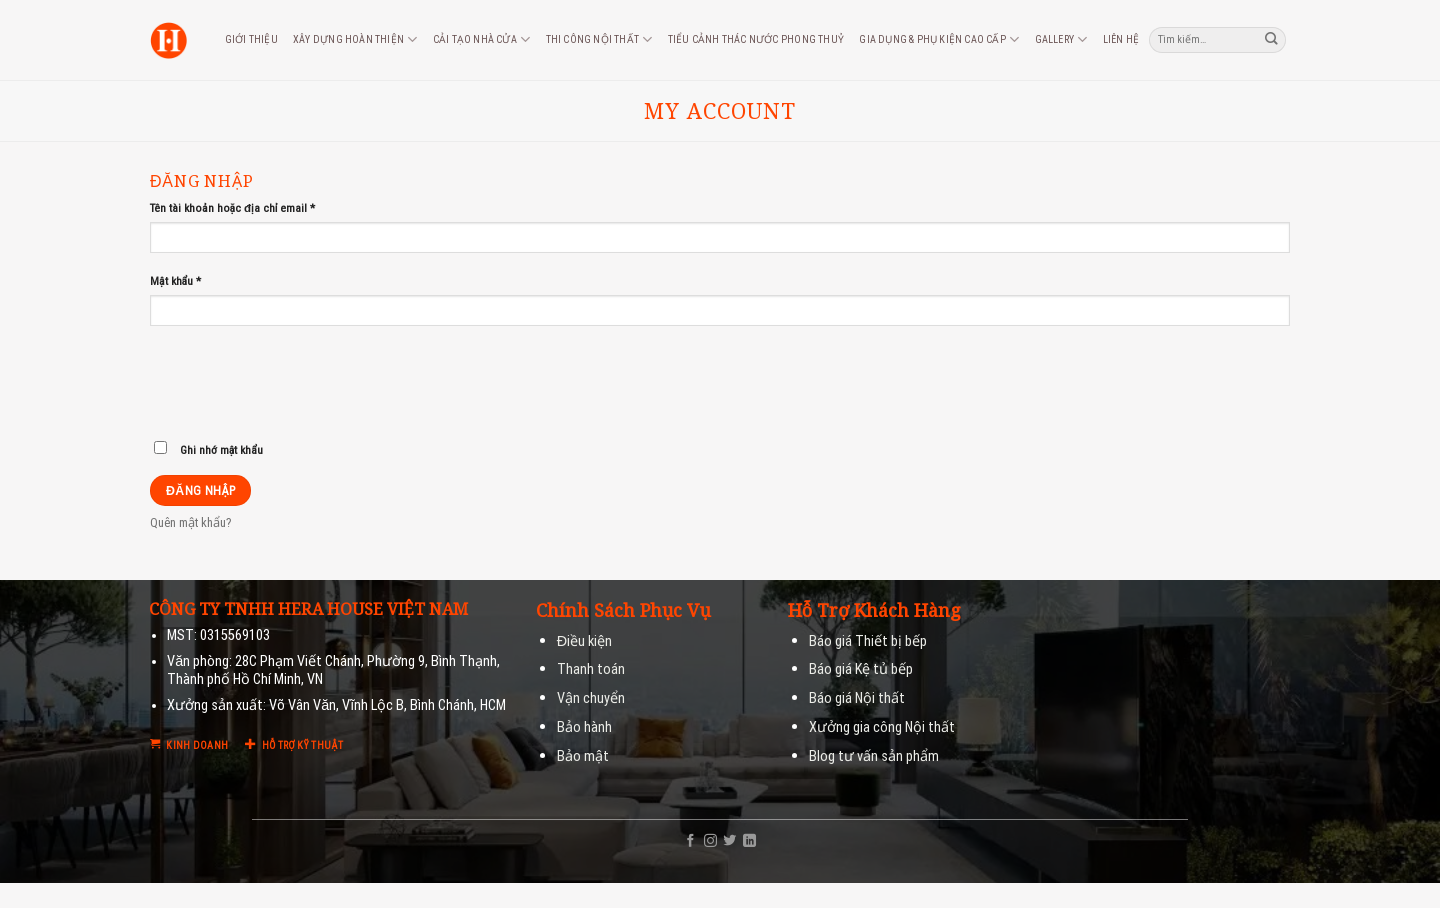 The width and height of the screenshot is (1440, 908). I want to click on [Submit], so click(1272, 39).